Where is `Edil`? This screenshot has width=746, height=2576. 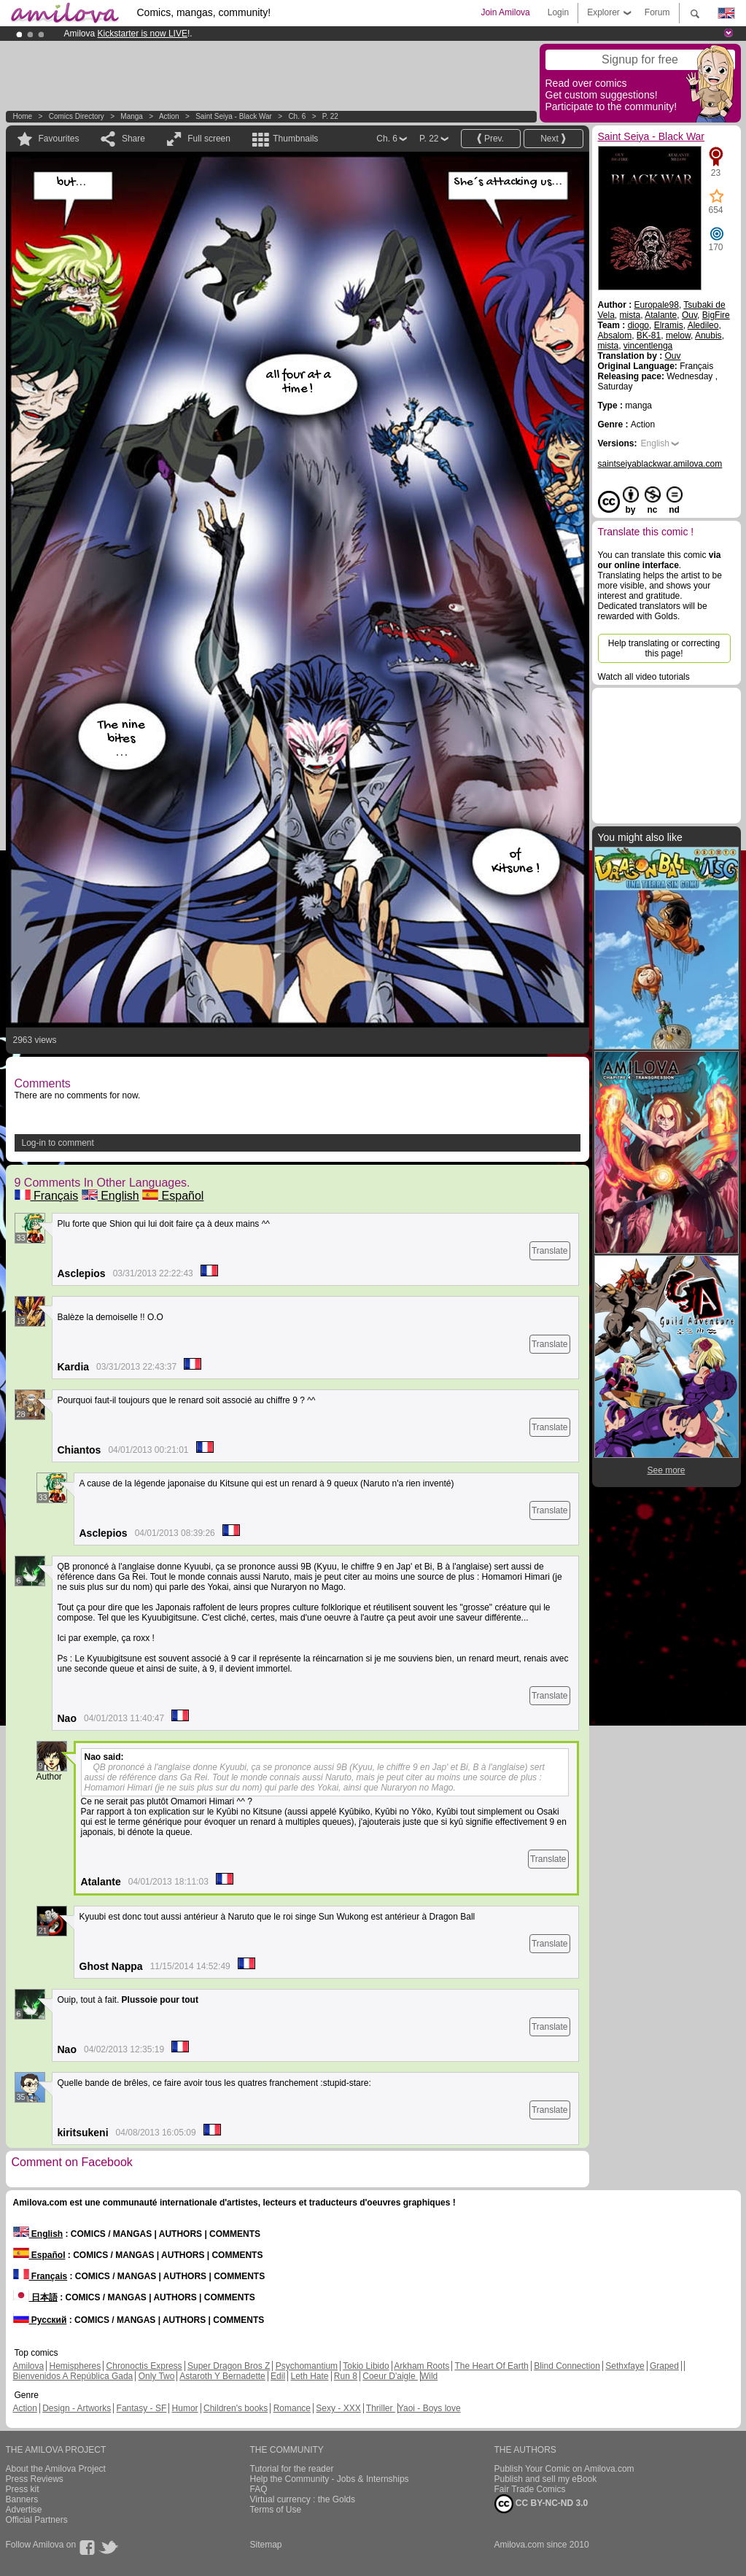 Edil is located at coordinates (278, 2376).